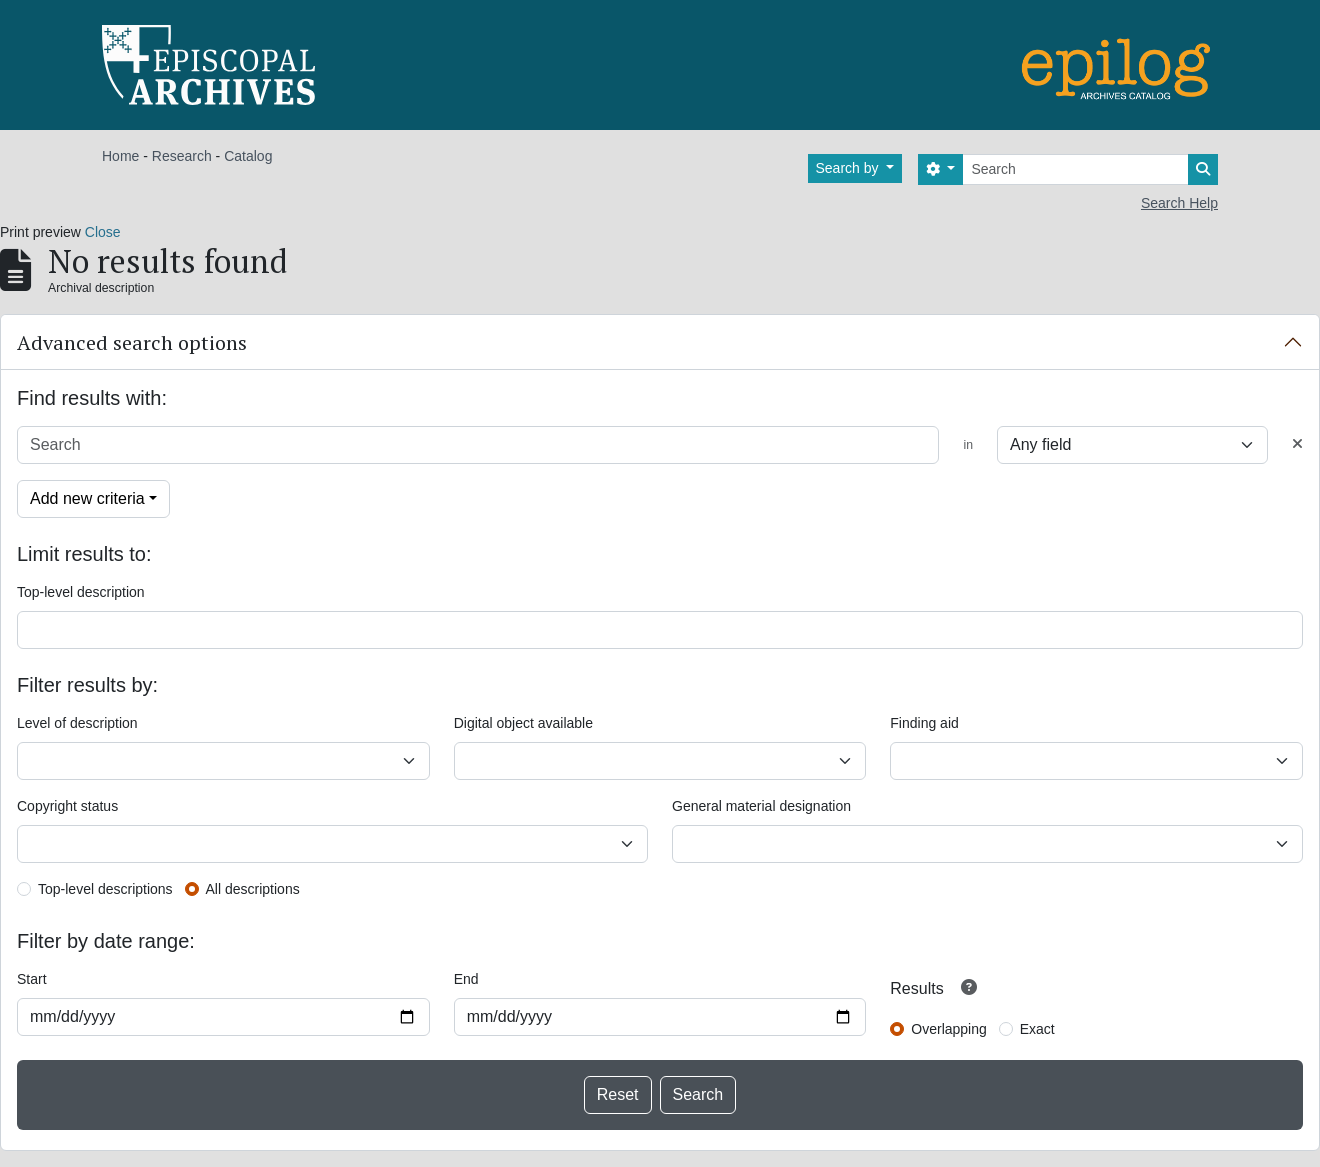 Image resolution: width=1320 pixels, height=1167 pixels. Describe the element at coordinates (77, 723) in the screenshot. I see `Level of description` at that location.